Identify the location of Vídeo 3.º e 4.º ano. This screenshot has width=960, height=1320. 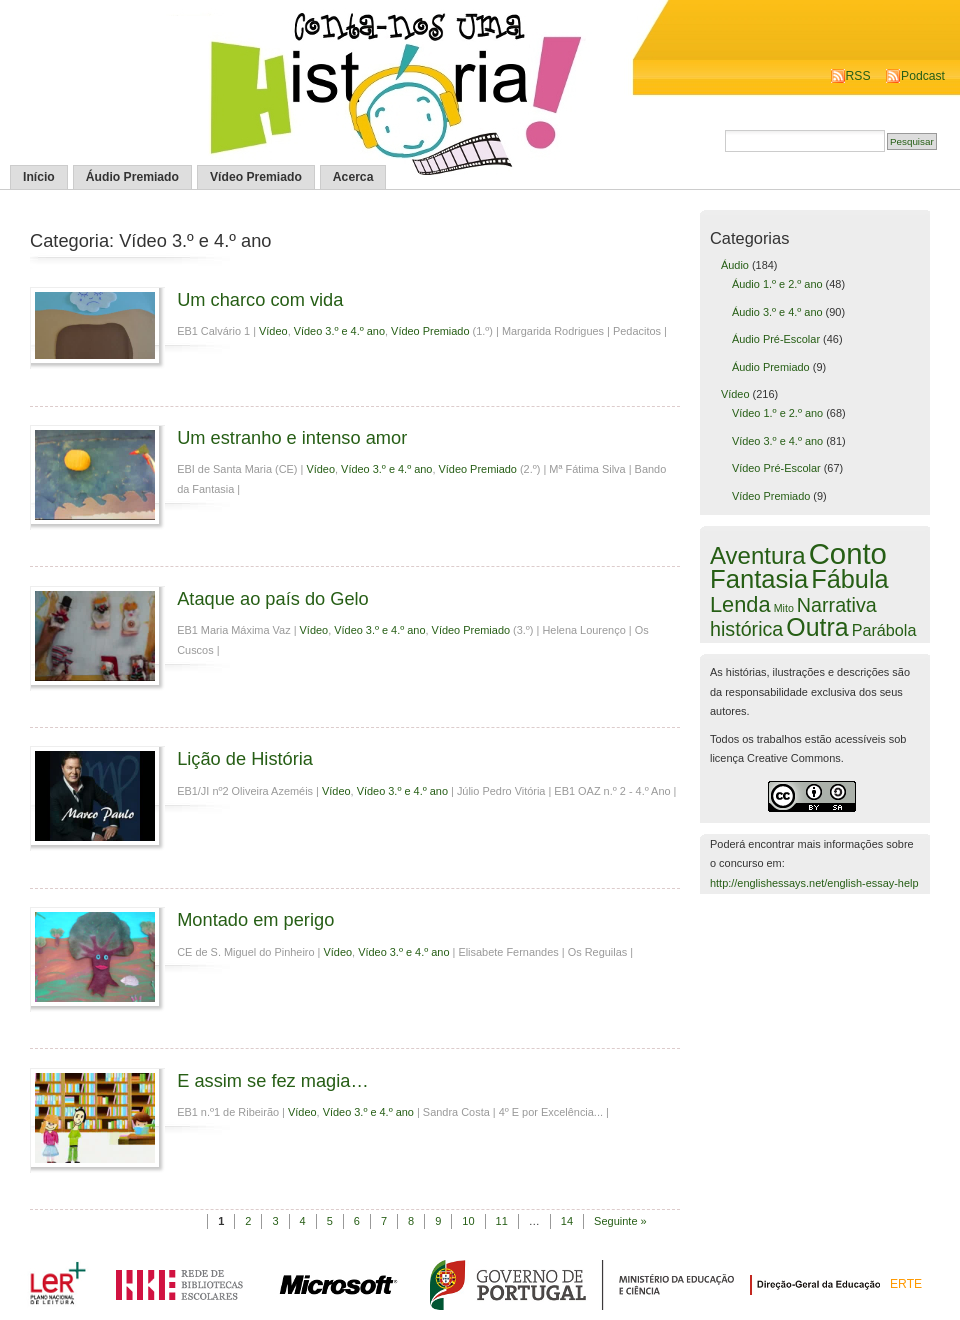
(339, 331).